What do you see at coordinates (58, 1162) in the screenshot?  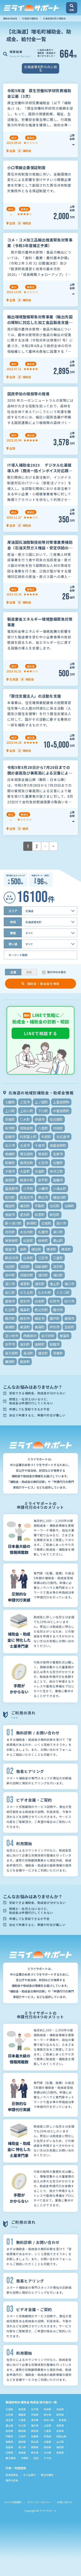 I see `壮瞥町` at bounding box center [58, 1162].